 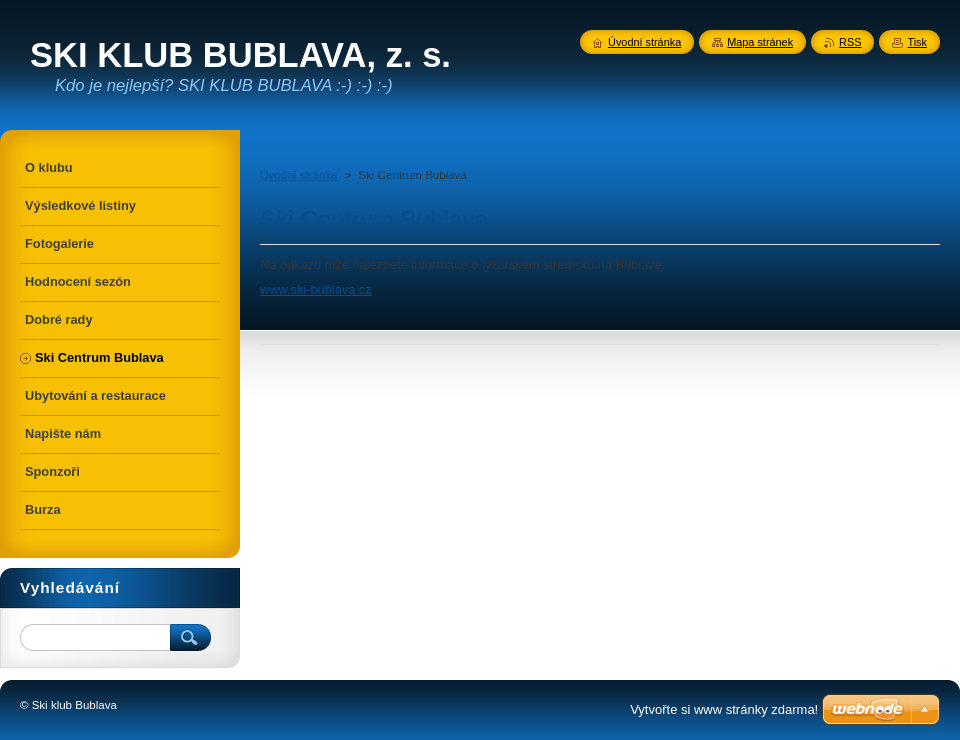 What do you see at coordinates (316, 289) in the screenshot?
I see `www.ski-bublava.cz` at bounding box center [316, 289].